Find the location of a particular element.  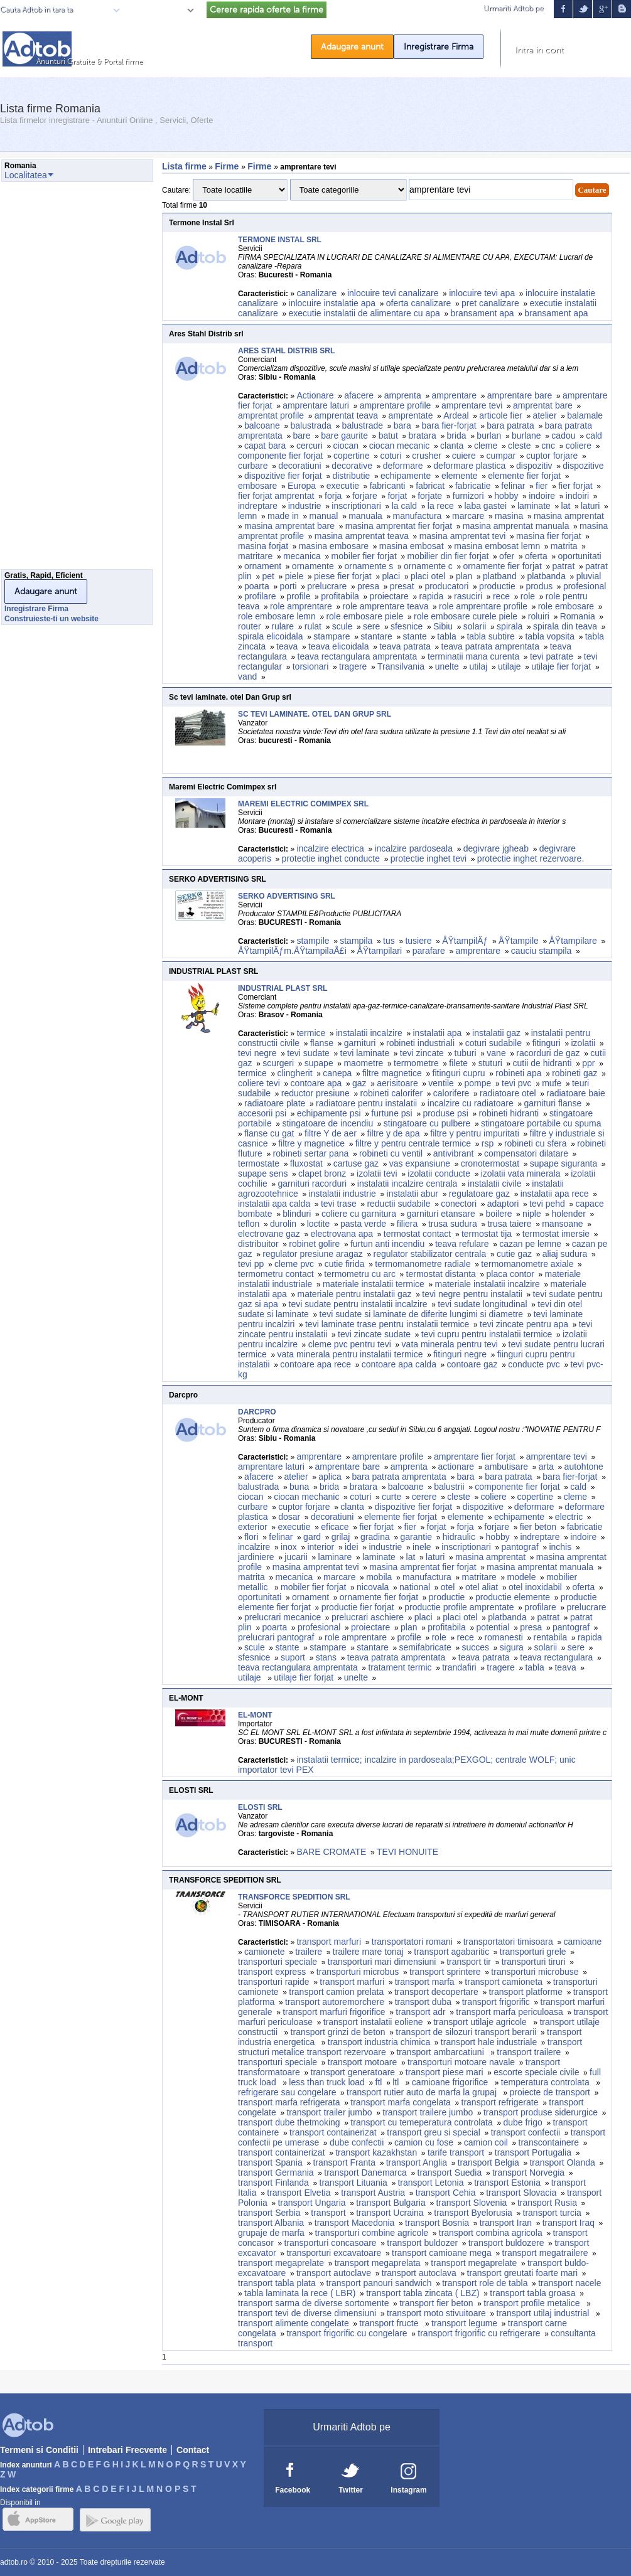

supape siguranta is located at coordinates (563, 1163).